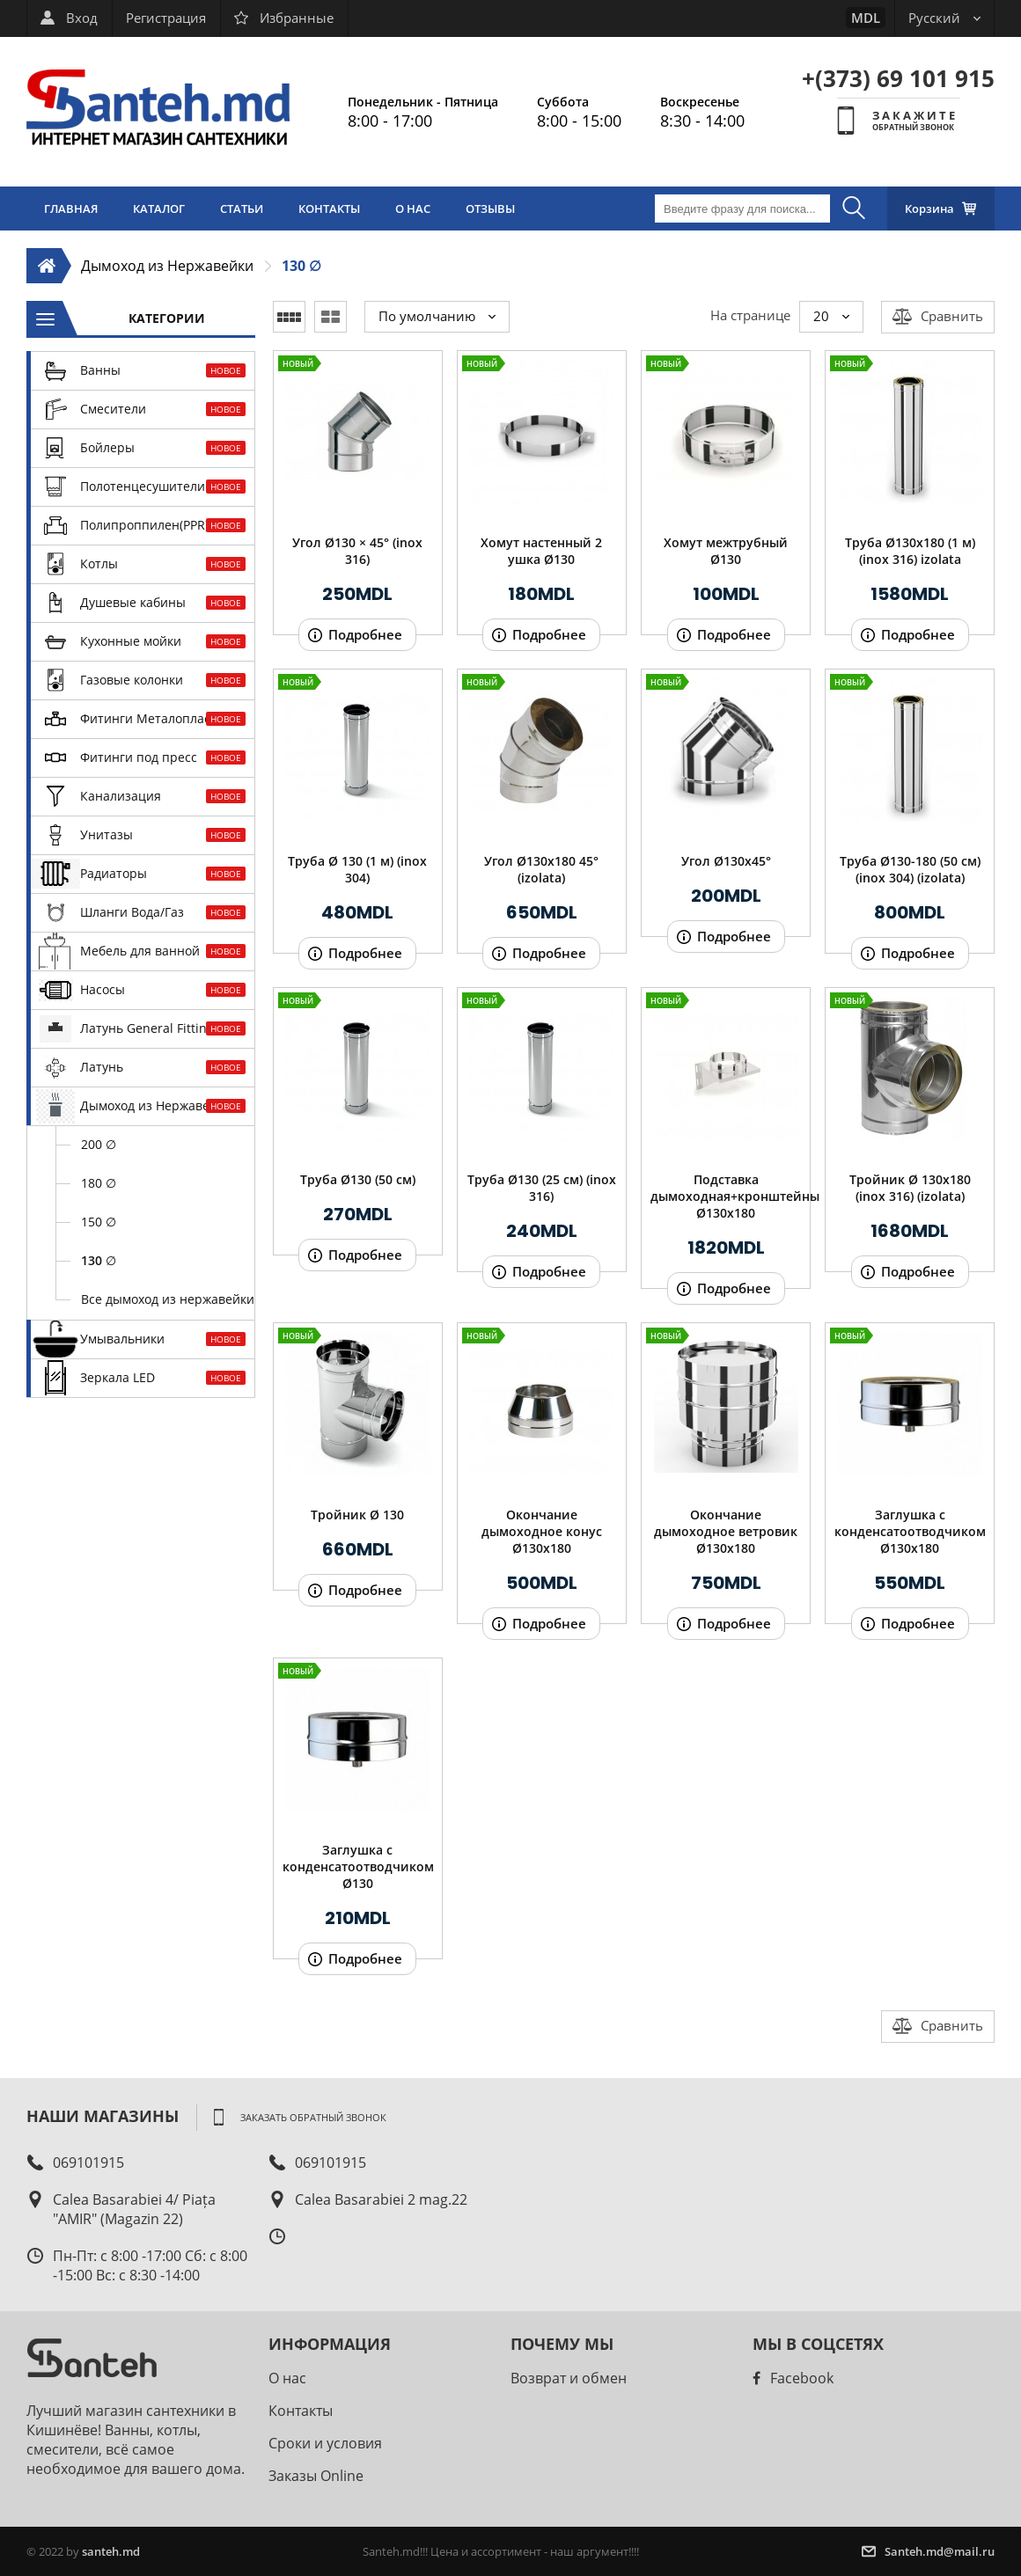 The width and height of the screenshot is (1021, 2576). Describe the element at coordinates (541, 1531) in the screenshot. I see `Окончание дымоходное конус Ø130х180` at that location.